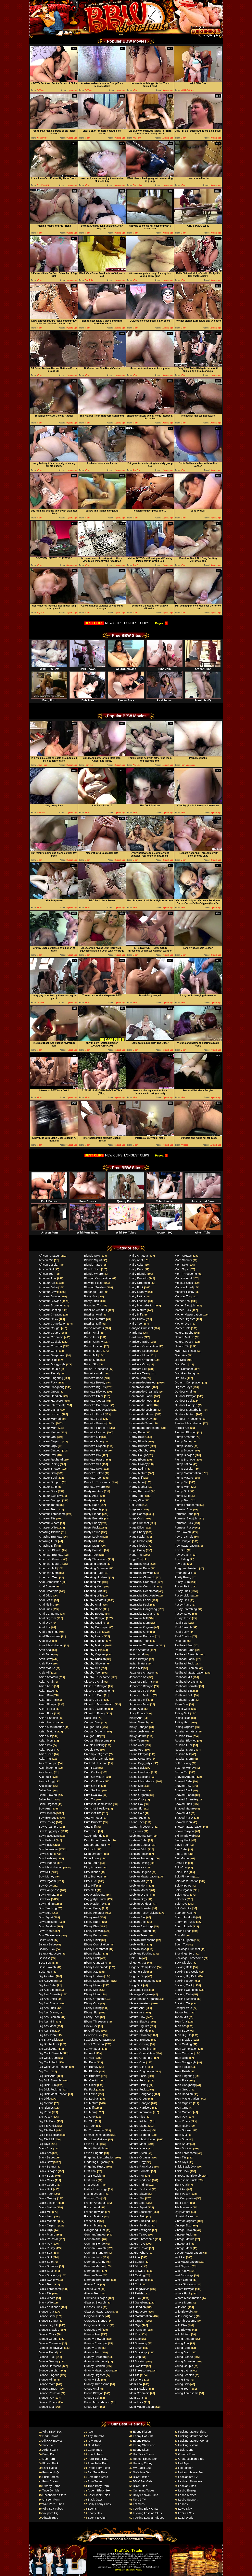  I want to click on Blowjob Compilation, so click(97, 1278).